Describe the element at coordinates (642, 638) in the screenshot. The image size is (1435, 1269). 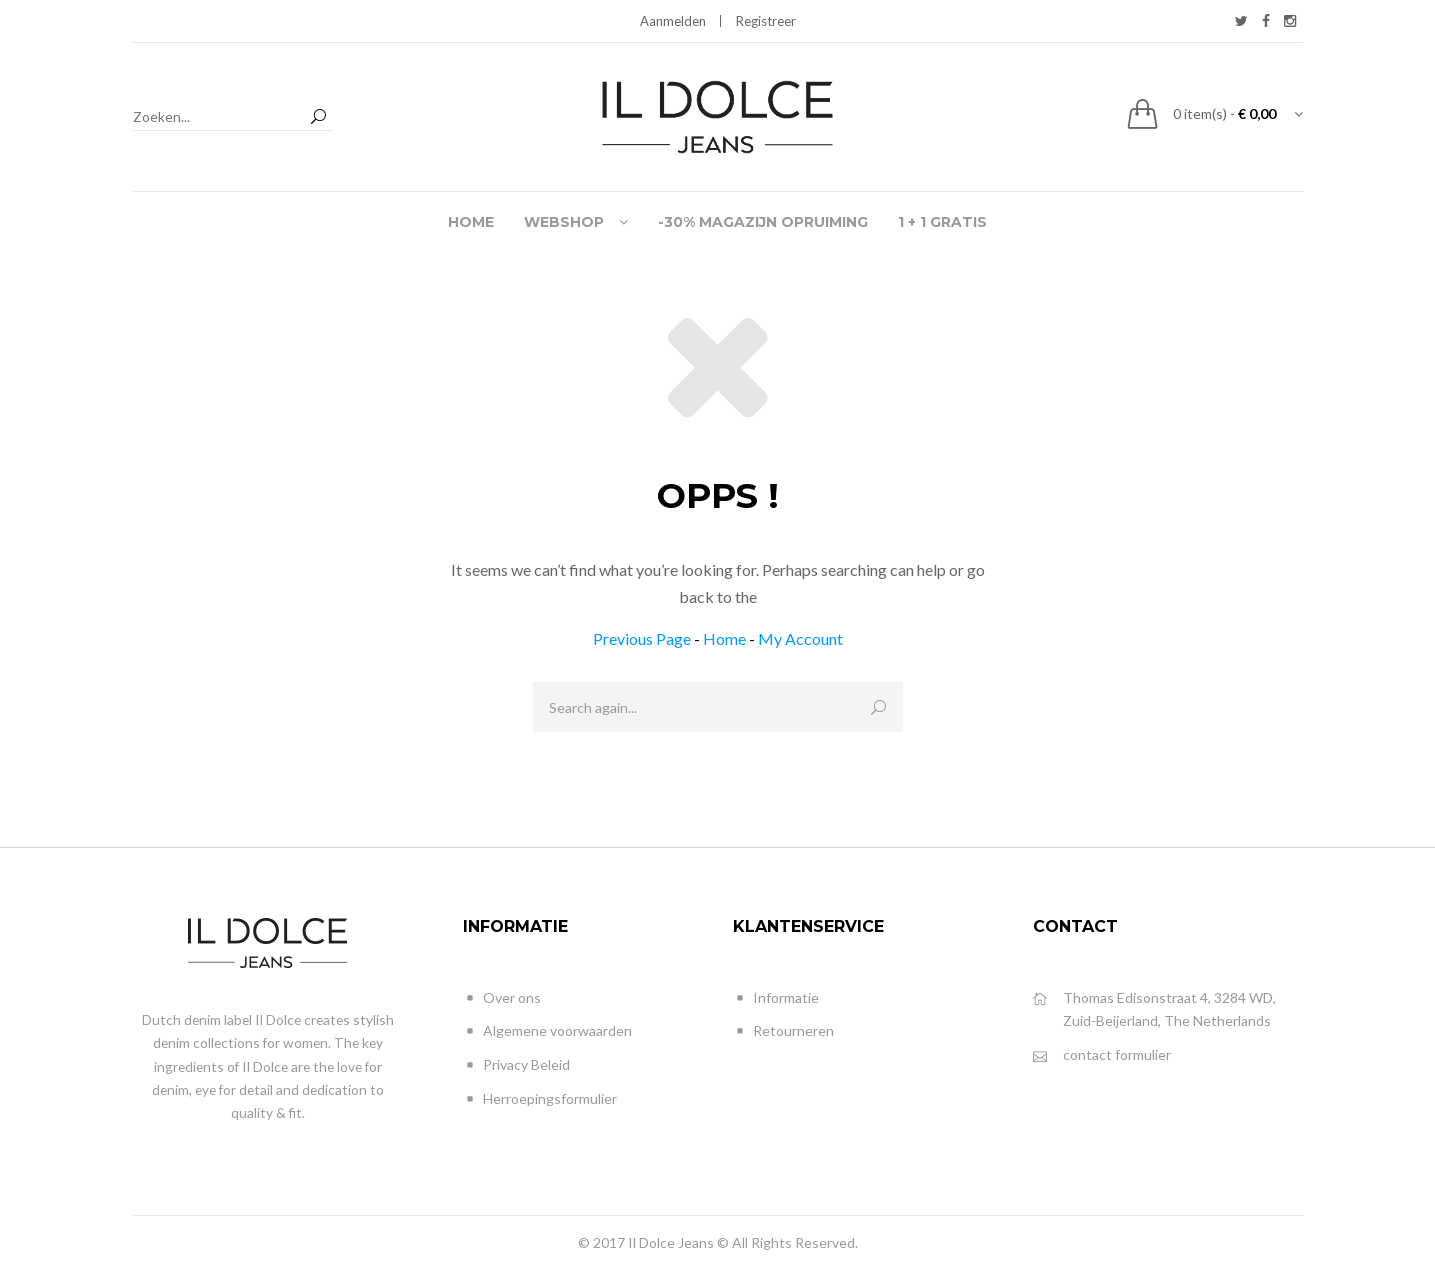
I see `Previous Page` at that location.